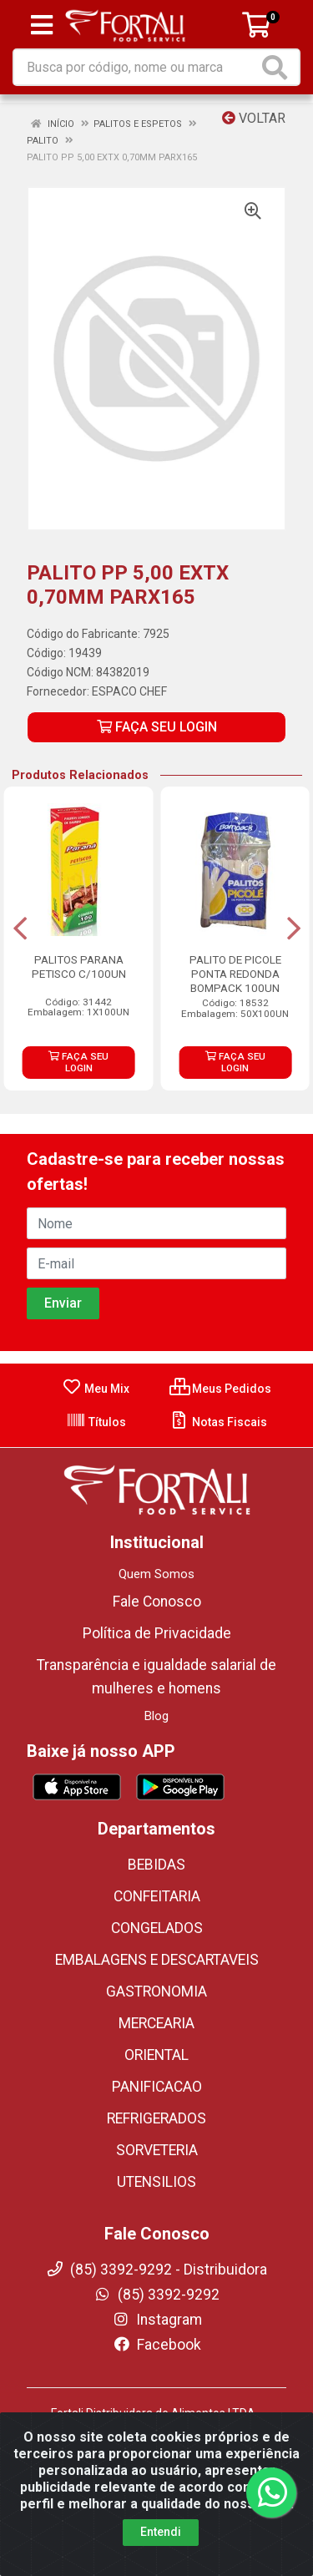 The height and width of the screenshot is (2576, 313). What do you see at coordinates (157, 1633) in the screenshot?
I see `Política de Privacidade` at bounding box center [157, 1633].